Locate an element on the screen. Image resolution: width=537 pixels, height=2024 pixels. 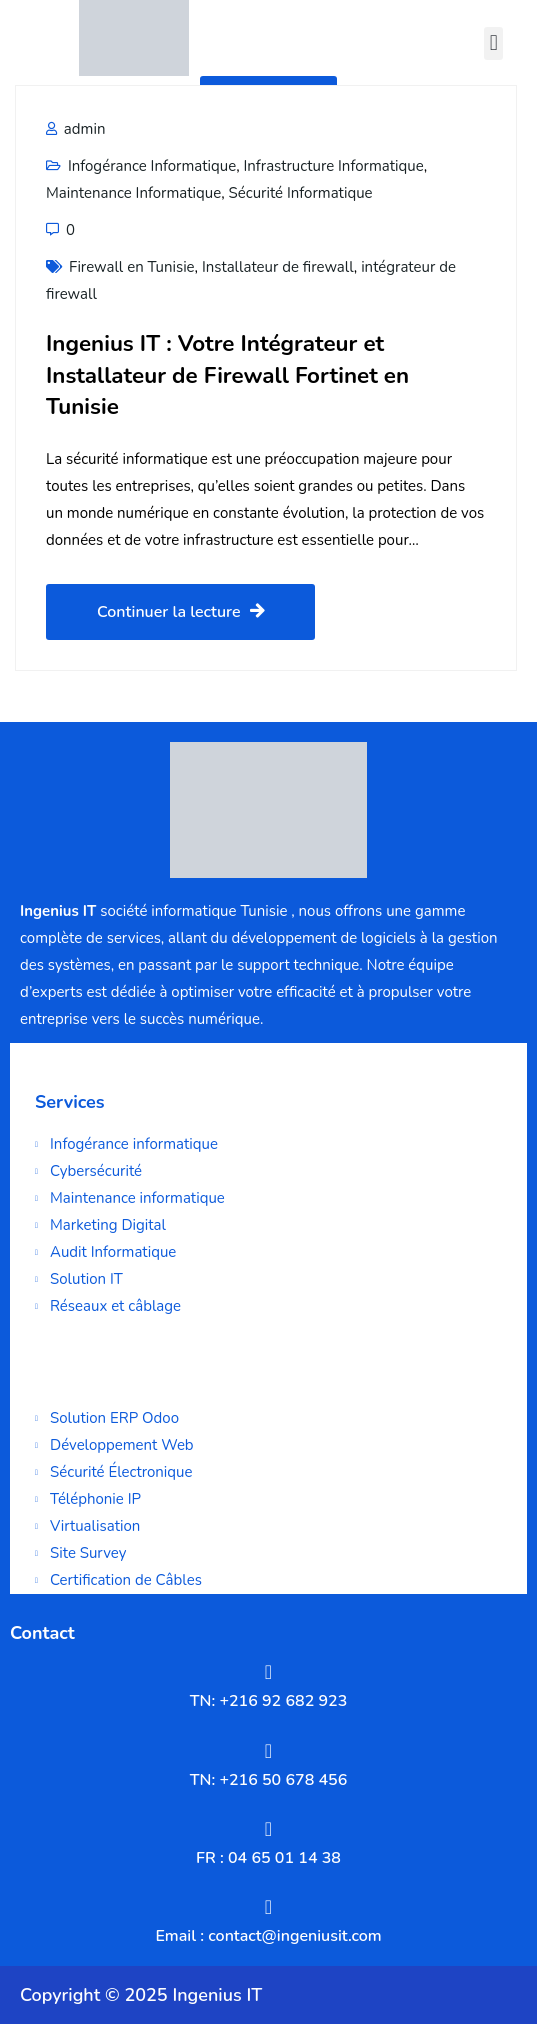
Continuer la lecture is located at coordinates (180, 612).